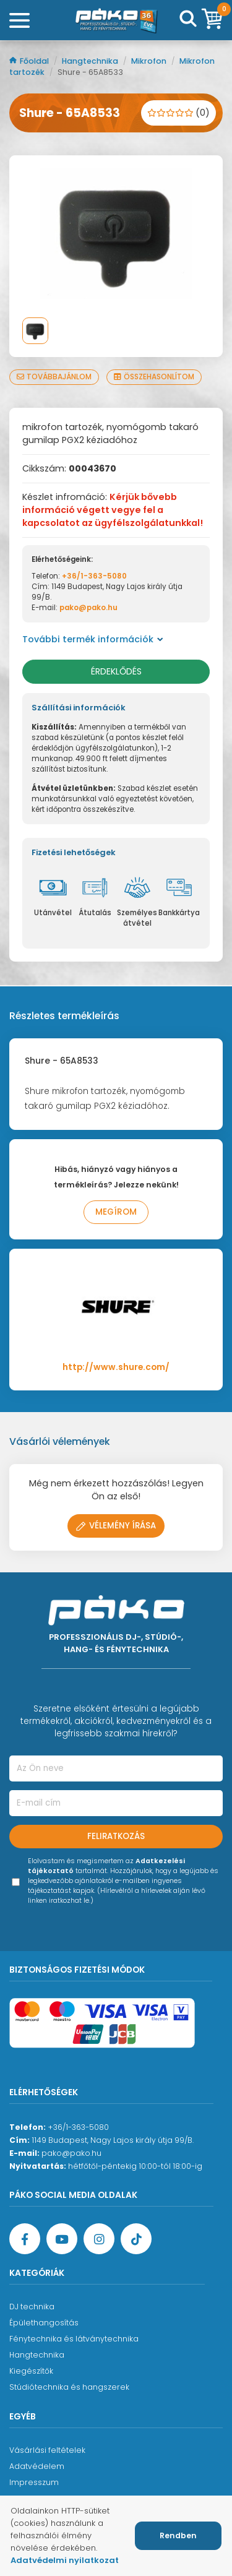  What do you see at coordinates (78, 2127) in the screenshot?
I see `+36/1-363-5080 [Ügyfélszolgálati telefonszám]` at bounding box center [78, 2127].